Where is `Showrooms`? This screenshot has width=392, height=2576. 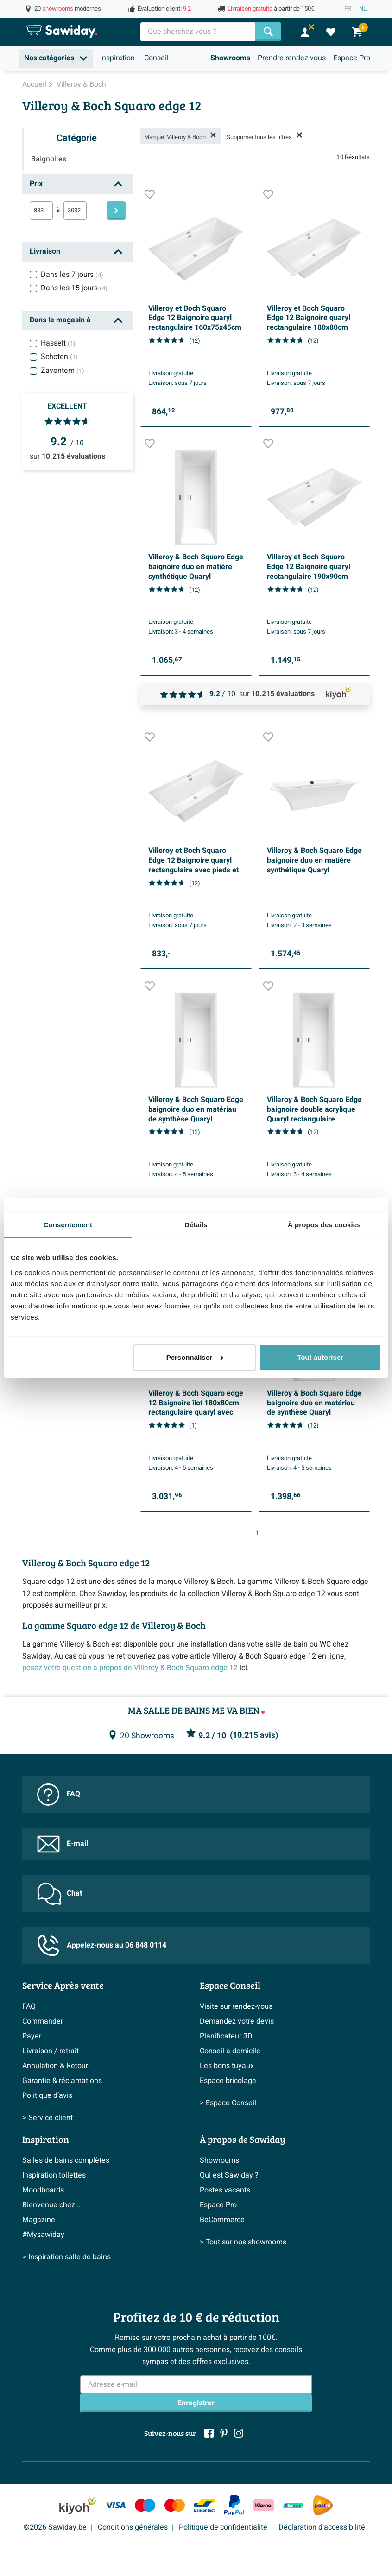
Showrooms is located at coordinates (230, 58).